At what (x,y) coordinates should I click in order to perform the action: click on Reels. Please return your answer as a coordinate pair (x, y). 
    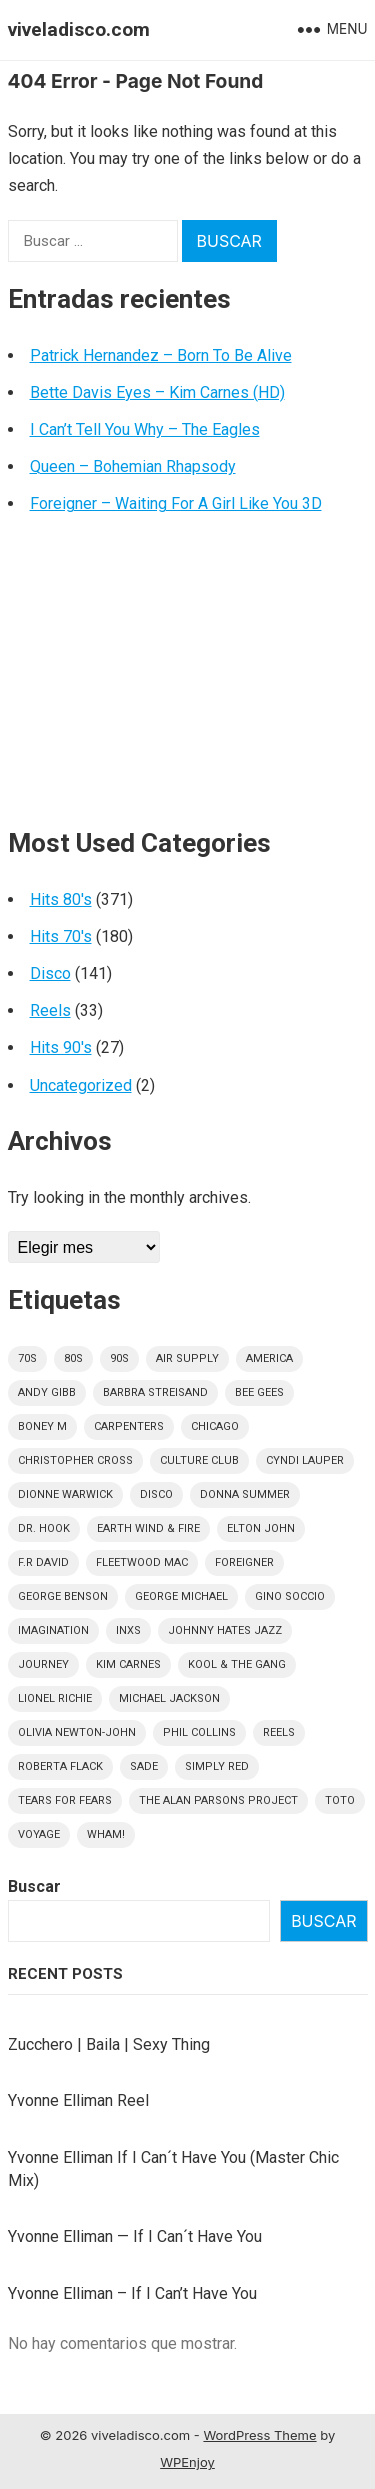
    Looking at the image, I should click on (50, 1010).